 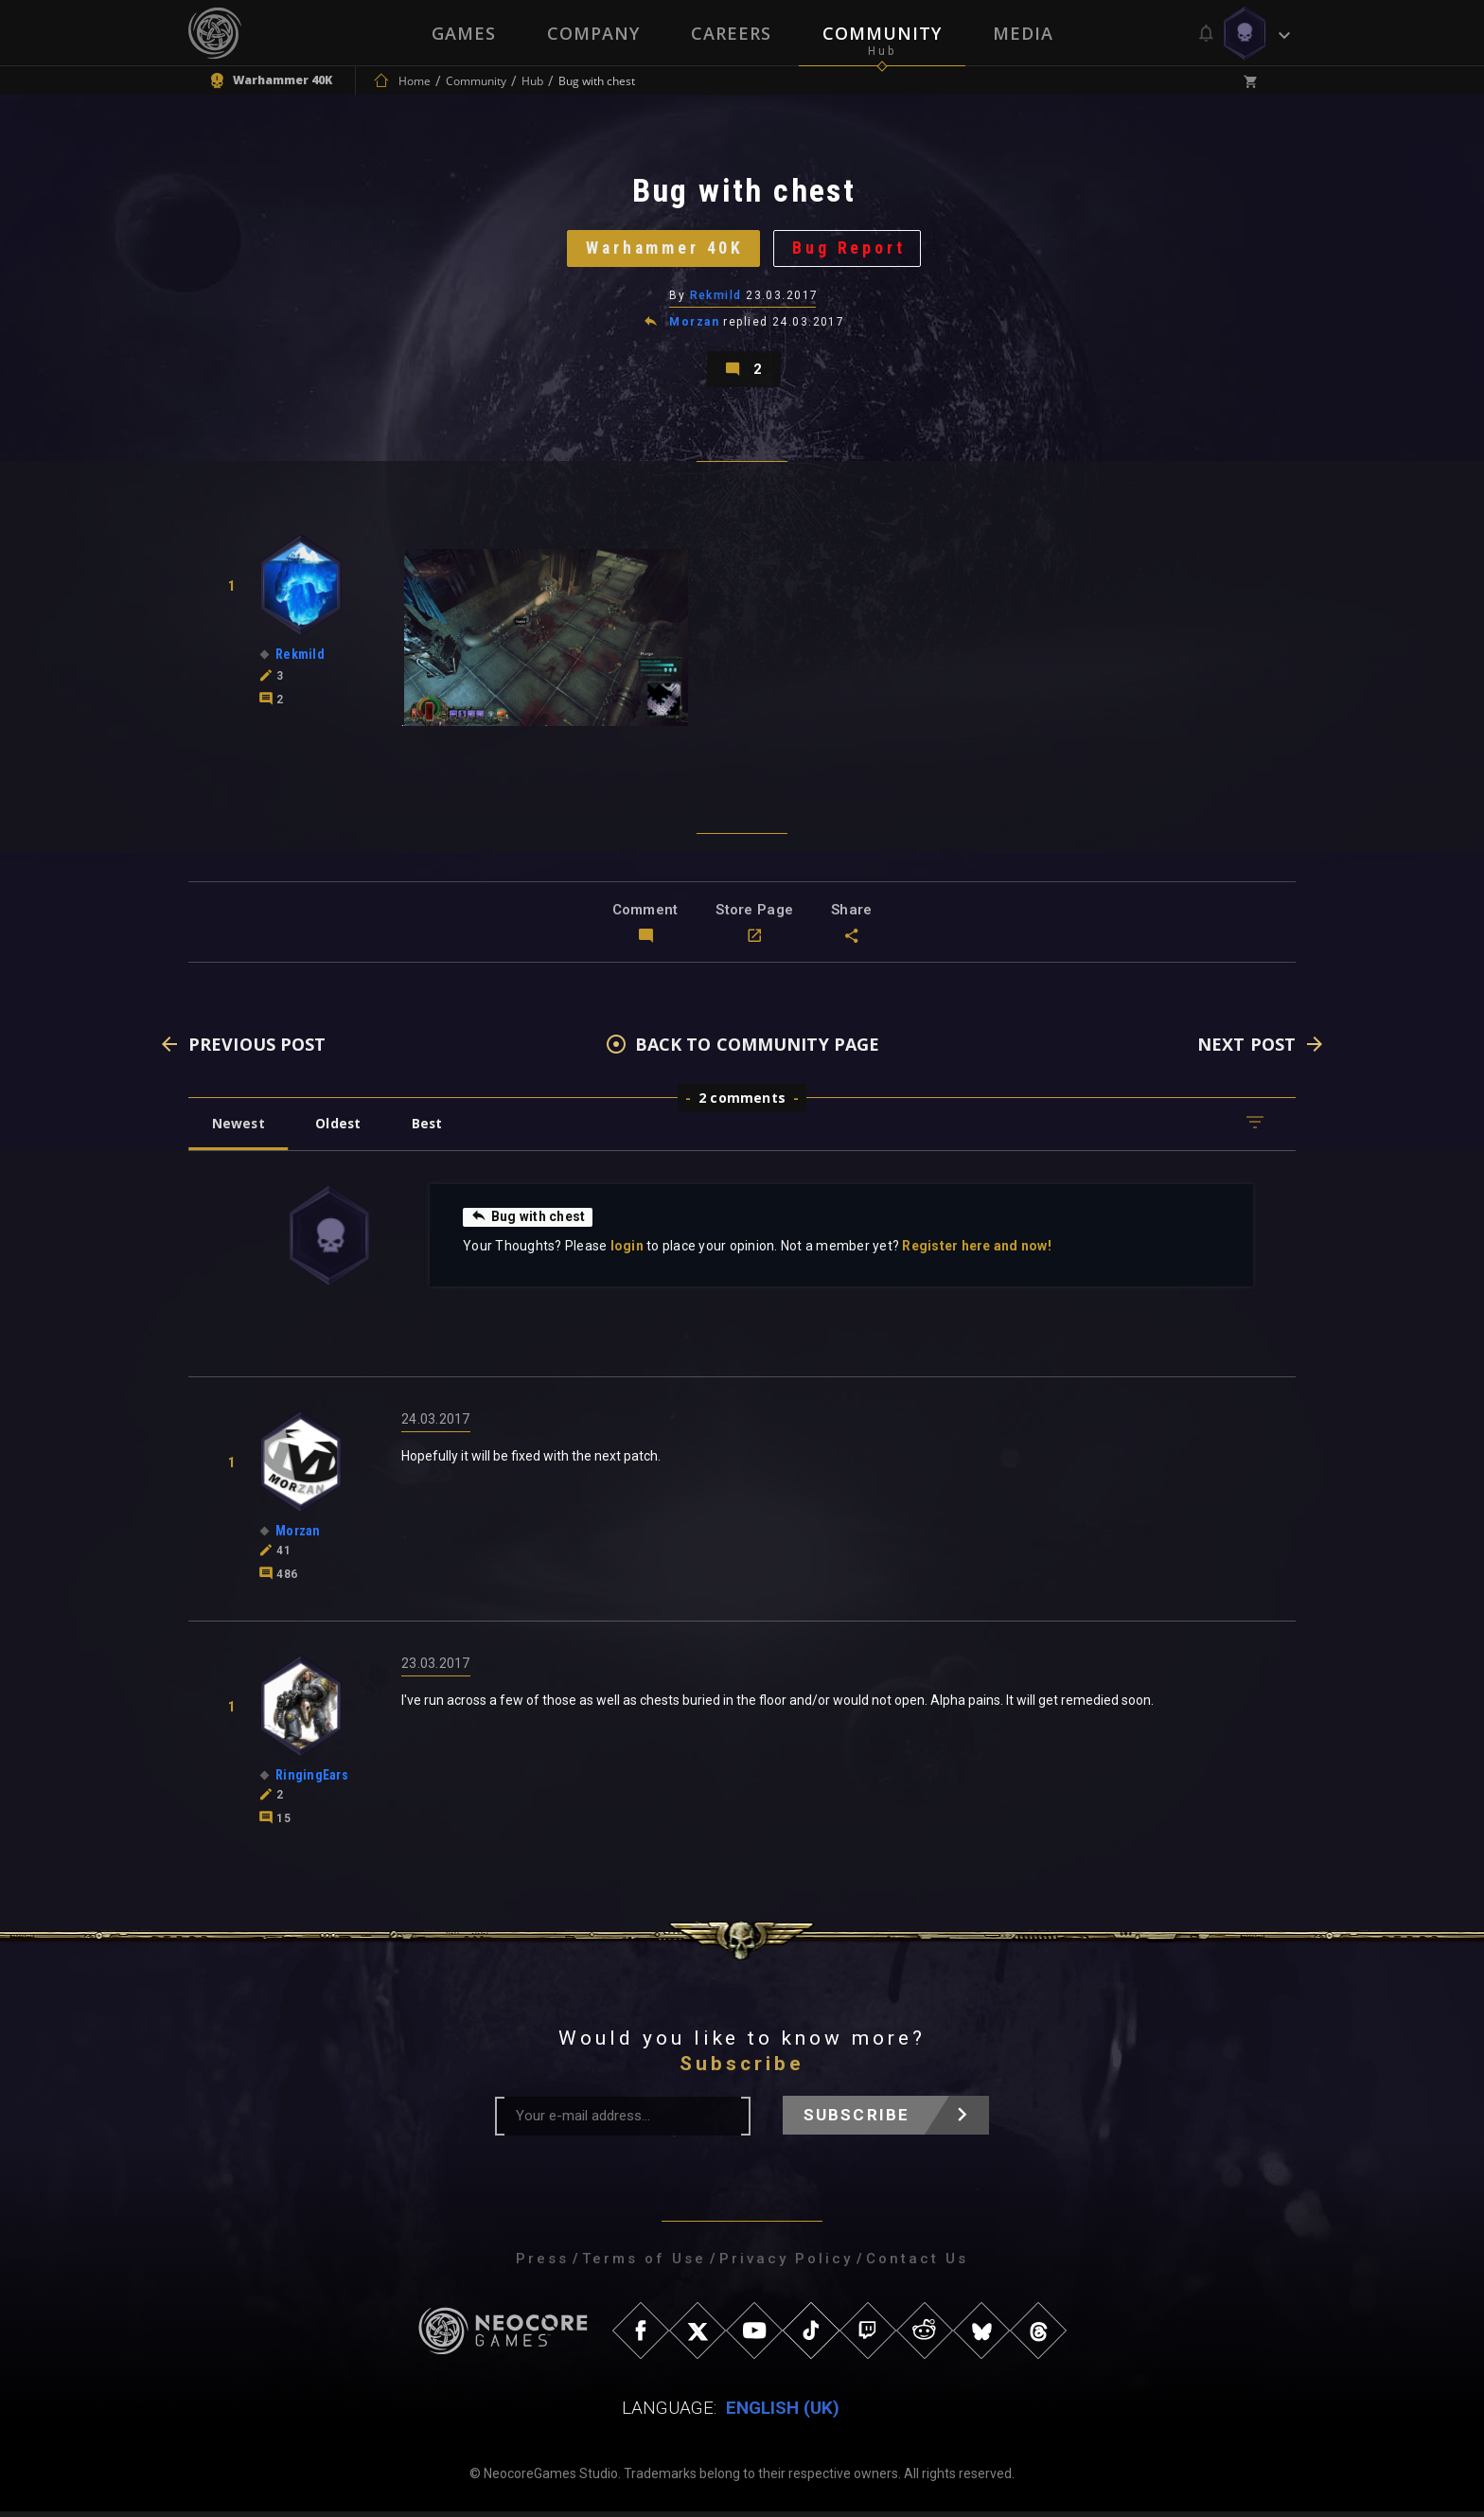 I want to click on Bug with chest, so click(x=528, y=1222).